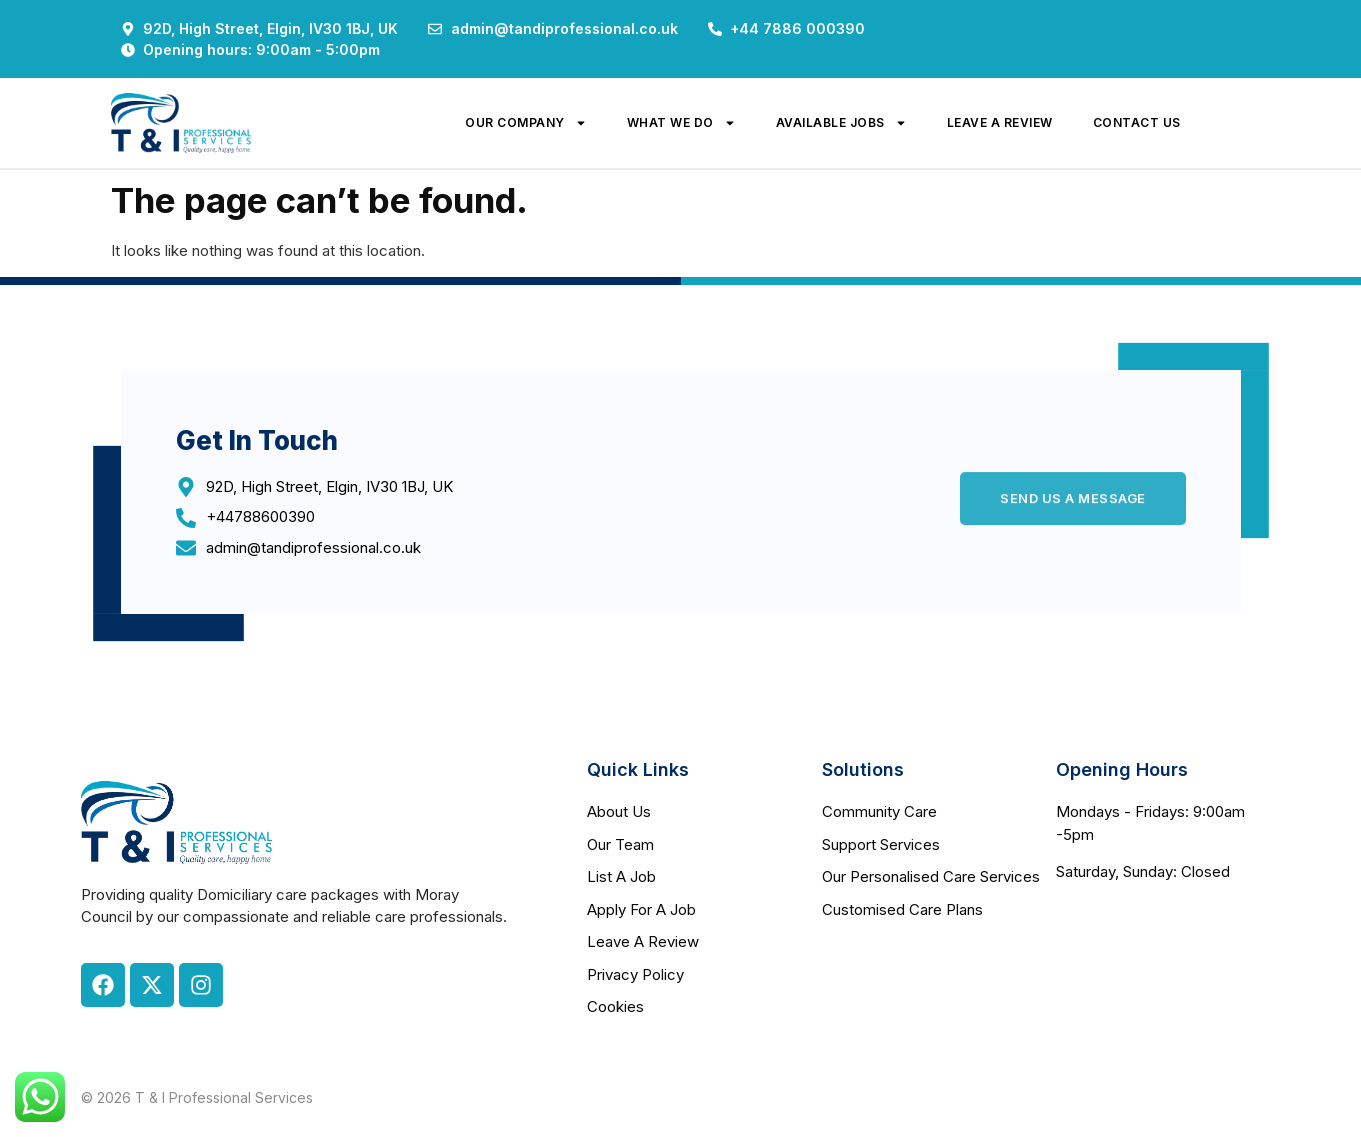 Image resolution: width=1361 pixels, height=1137 pixels. What do you see at coordinates (526, 123) in the screenshot?
I see `our company` at bounding box center [526, 123].